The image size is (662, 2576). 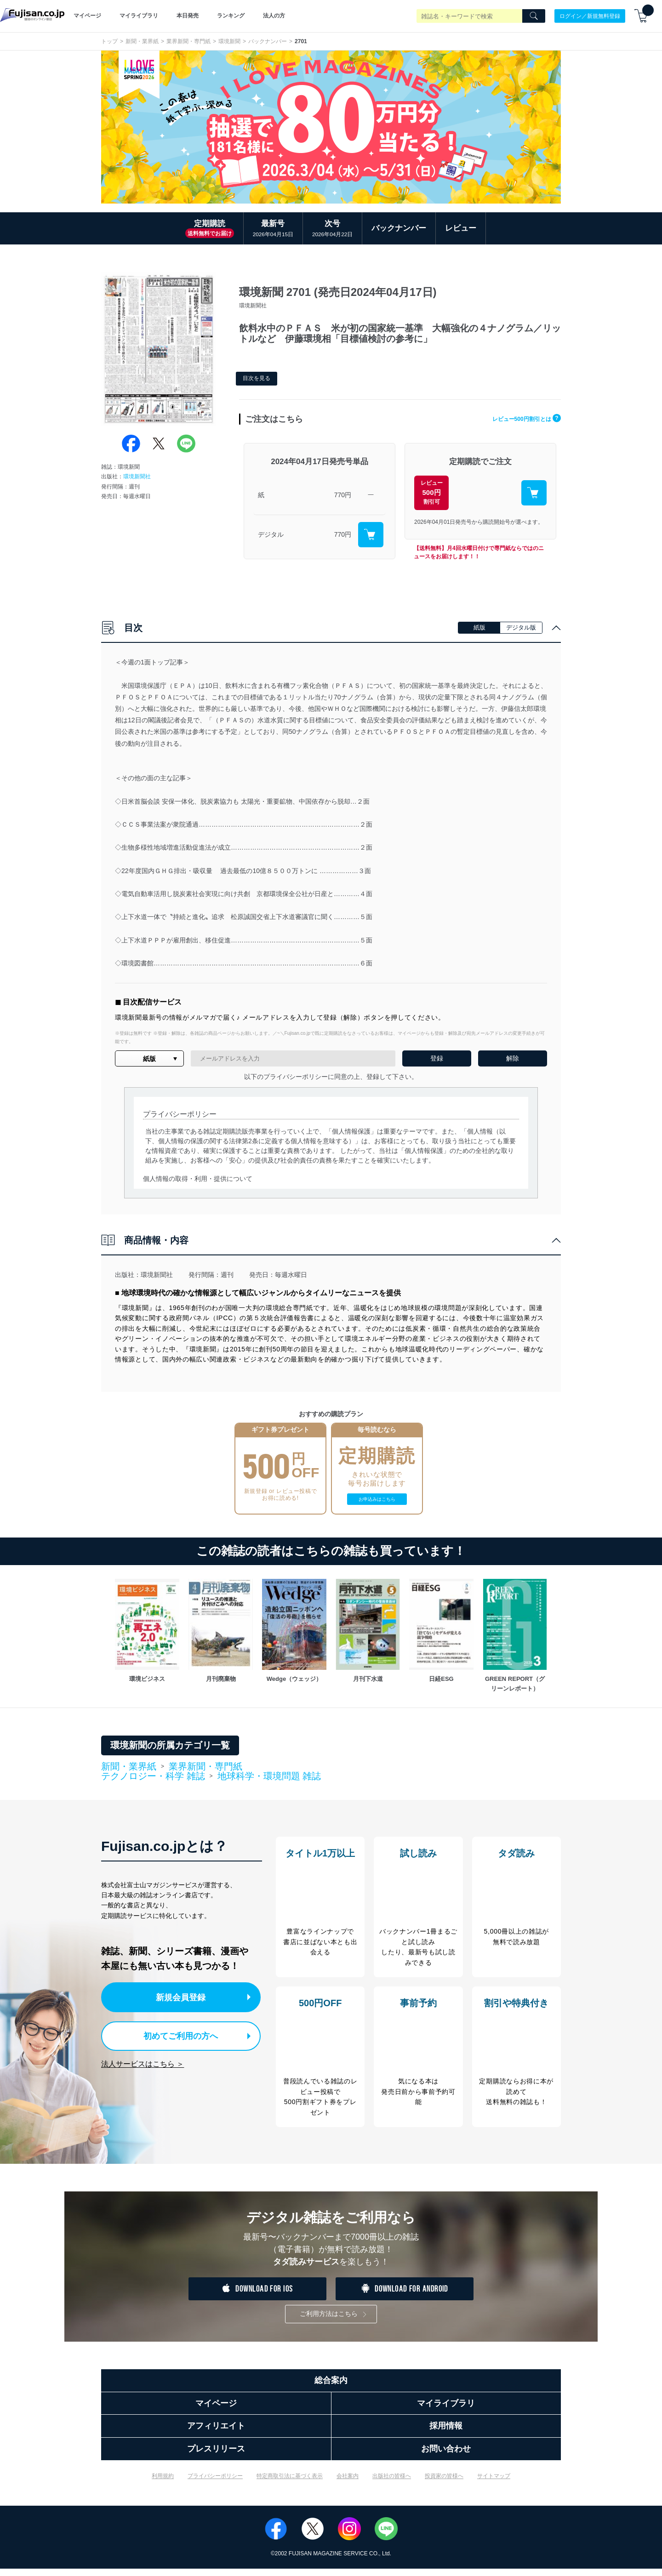 I want to click on 会社案内, so click(x=348, y=2483).